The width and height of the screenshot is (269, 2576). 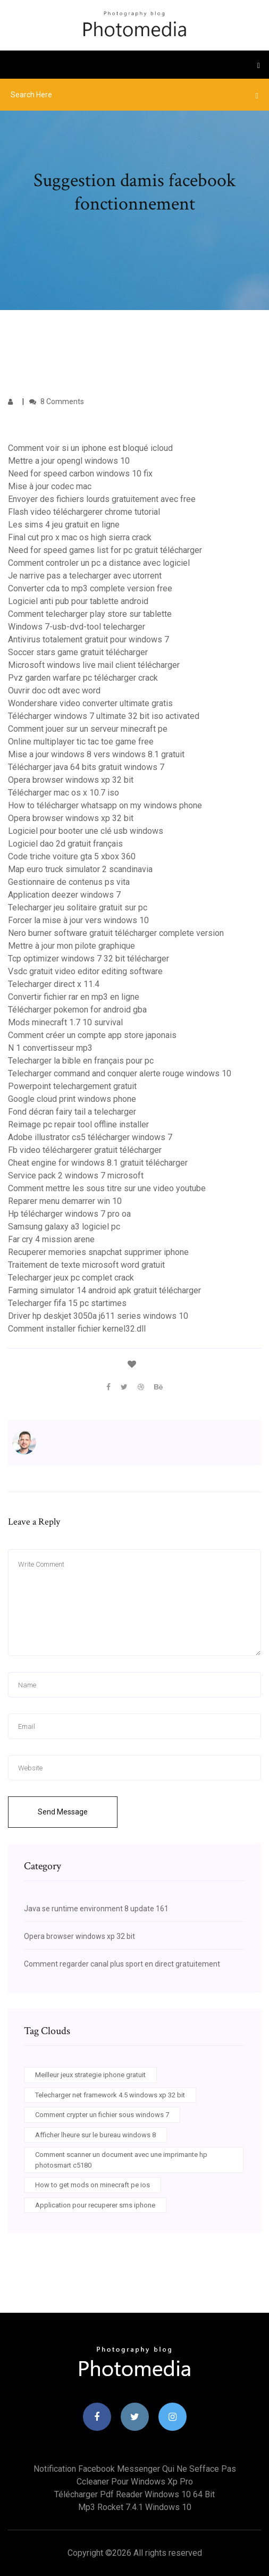 I want to click on Télécharger windows 7 ultimate 32 bit iso activated, so click(x=103, y=716).